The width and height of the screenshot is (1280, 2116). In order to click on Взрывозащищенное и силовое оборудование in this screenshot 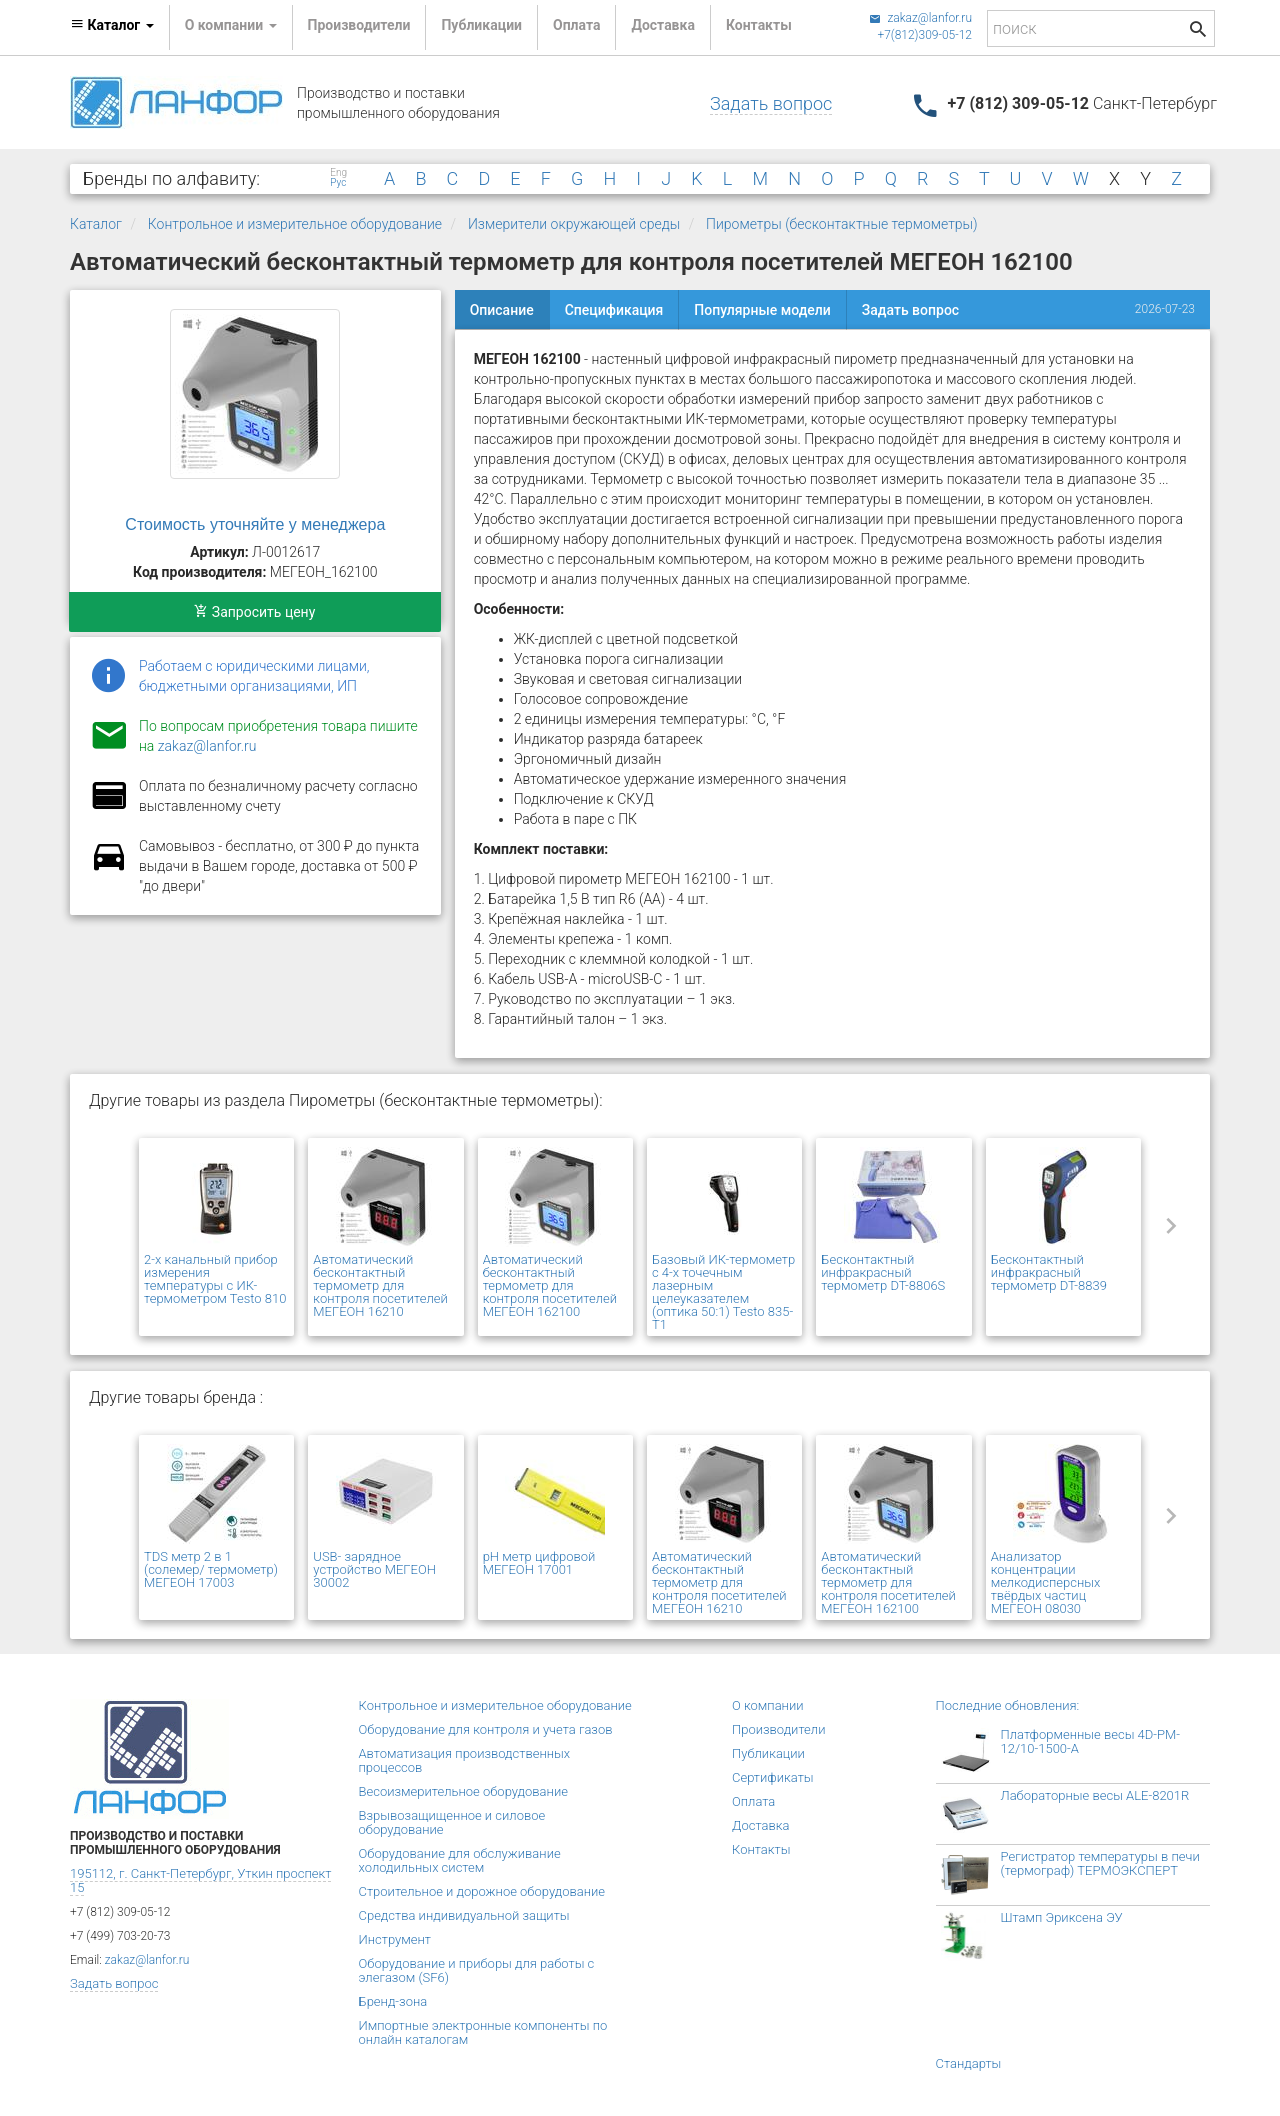, I will do `click(452, 1822)`.